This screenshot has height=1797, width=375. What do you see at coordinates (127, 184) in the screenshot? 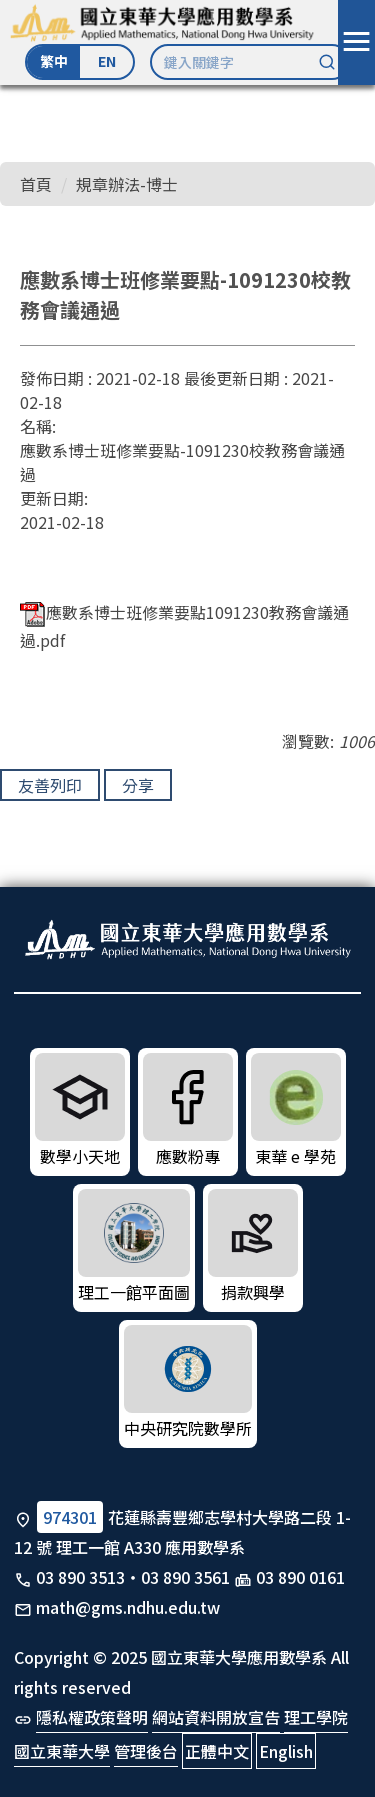
I see `規章辦法-博士` at bounding box center [127, 184].